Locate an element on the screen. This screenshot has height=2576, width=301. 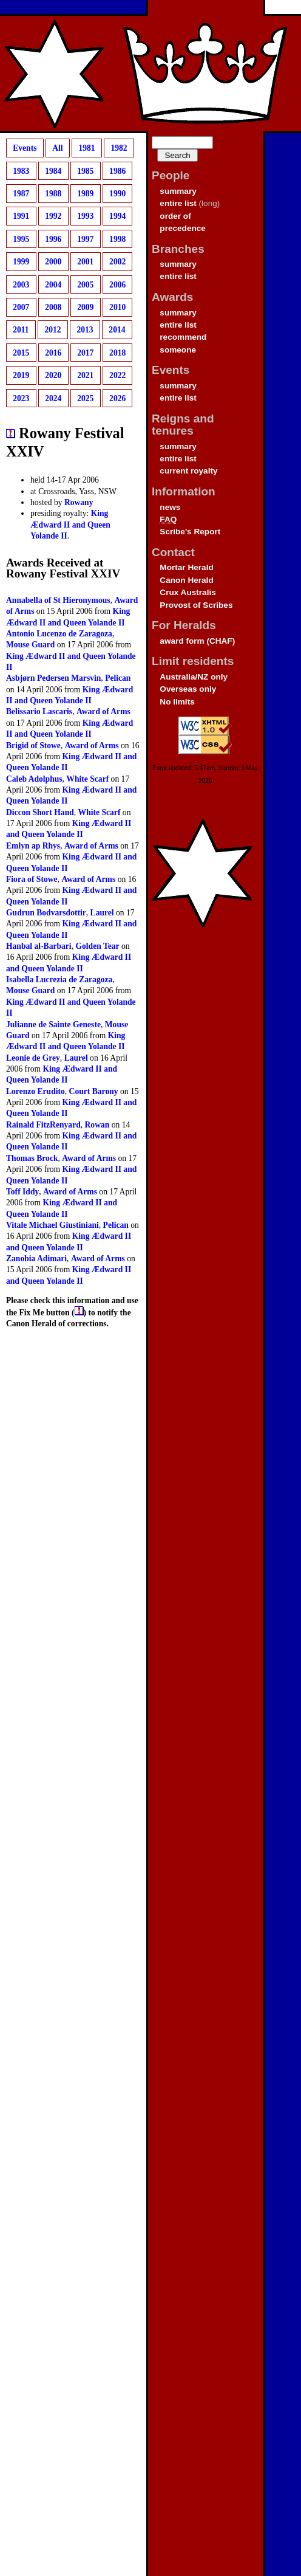
2008 is located at coordinates (53, 307).